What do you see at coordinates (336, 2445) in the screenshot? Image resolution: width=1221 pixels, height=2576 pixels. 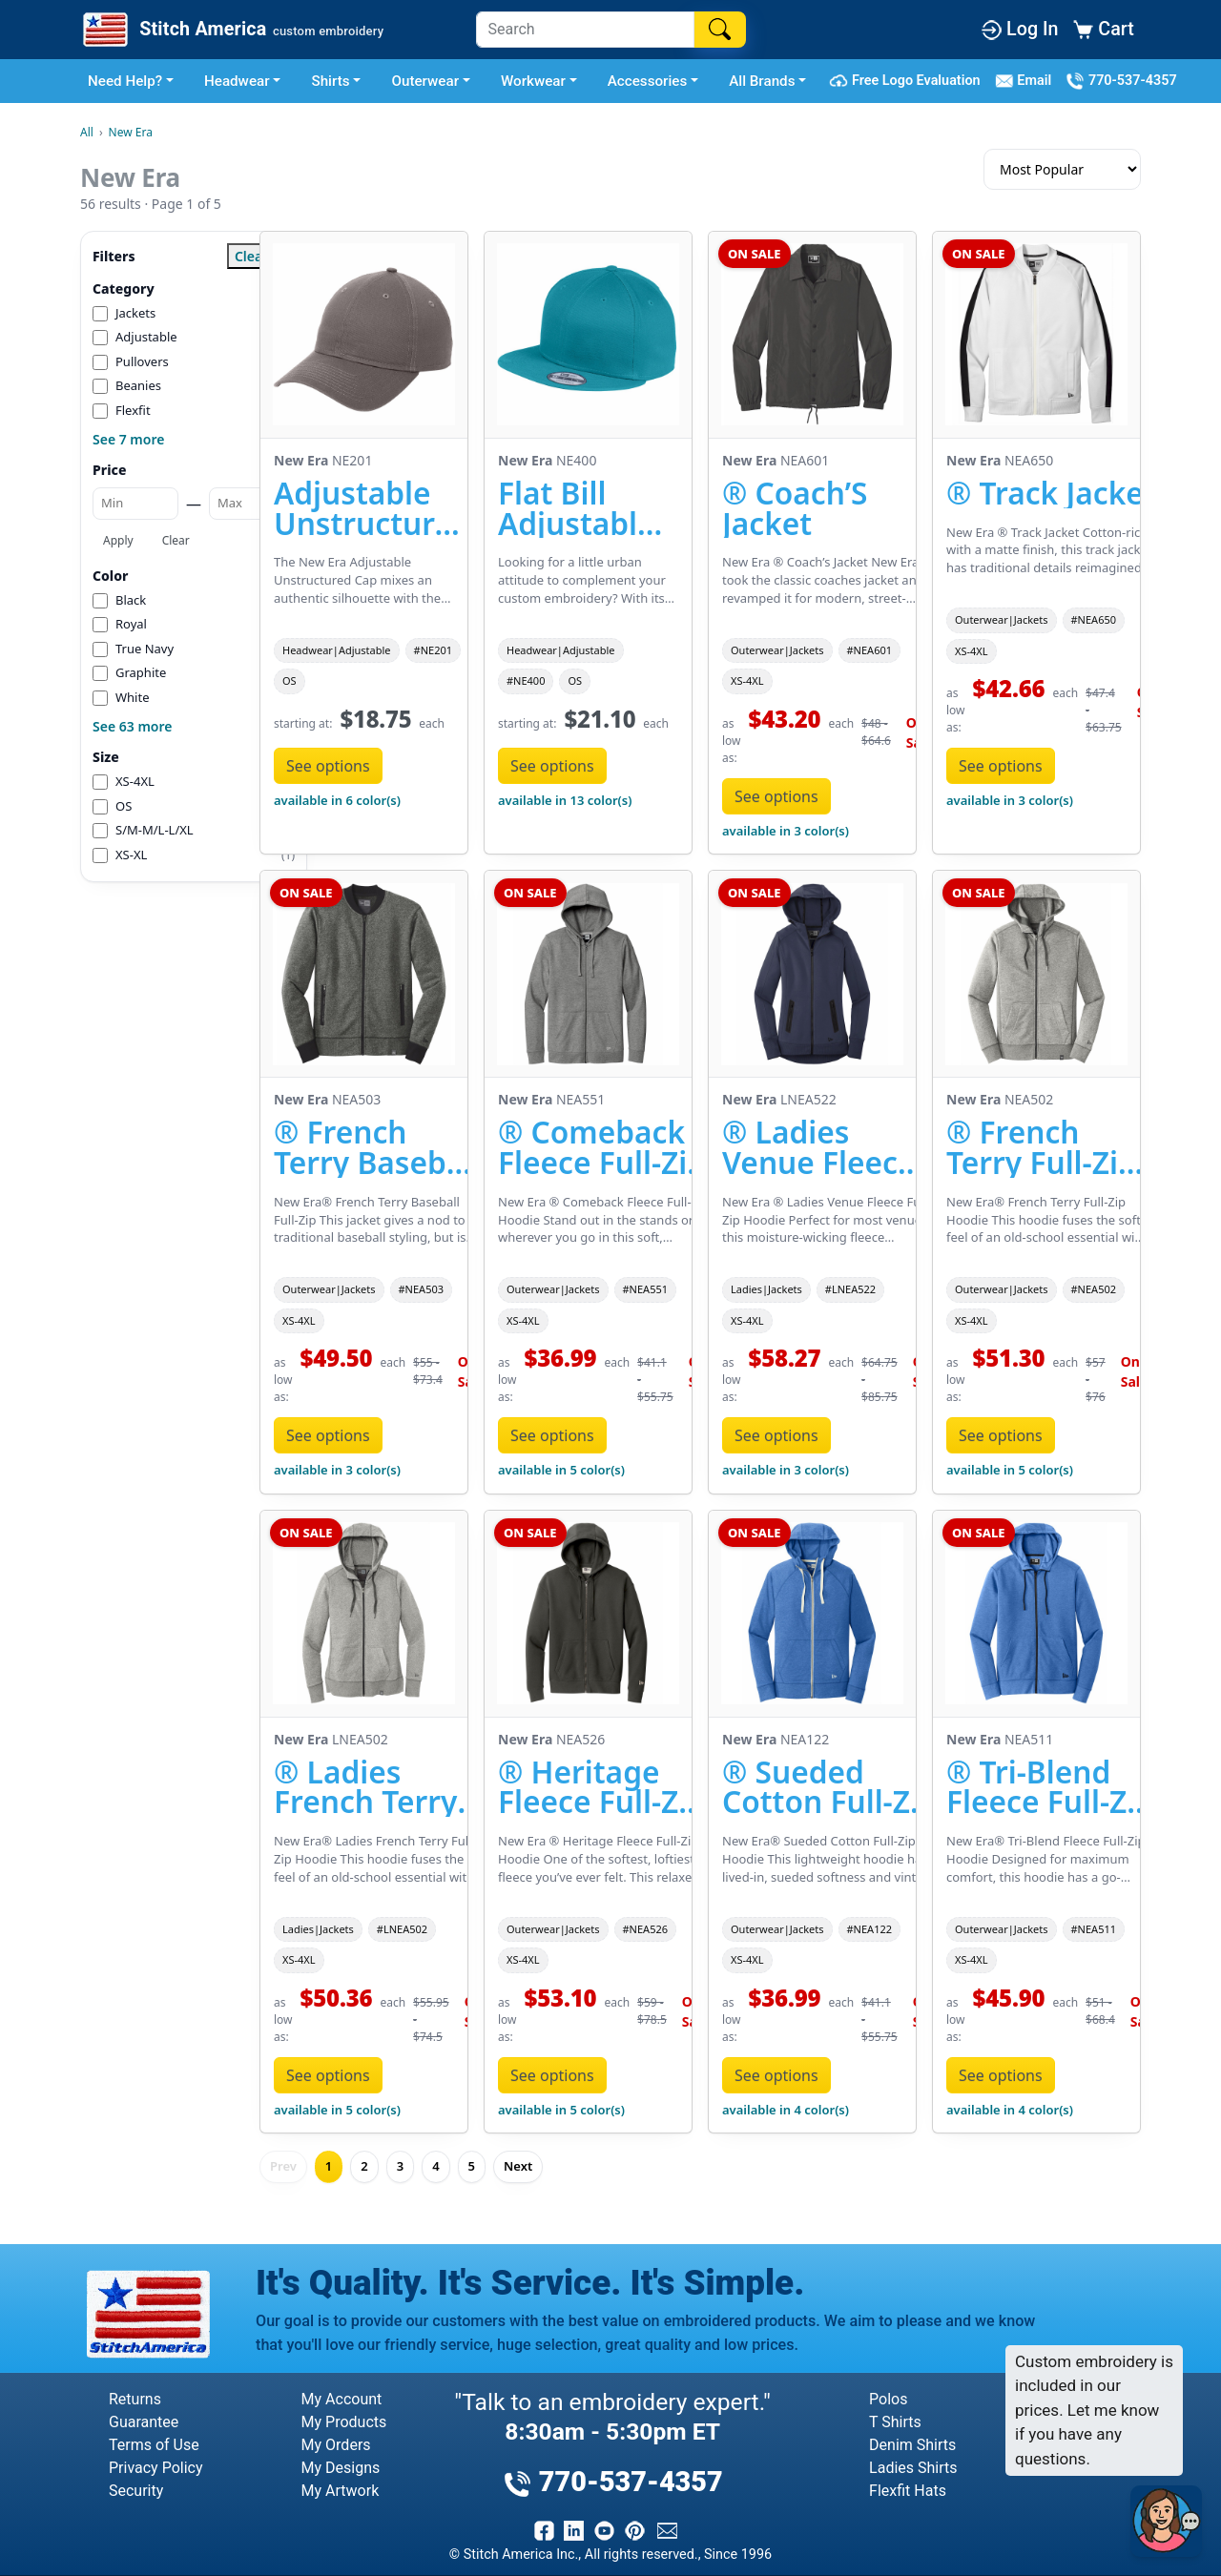 I see `My Orders` at bounding box center [336, 2445].